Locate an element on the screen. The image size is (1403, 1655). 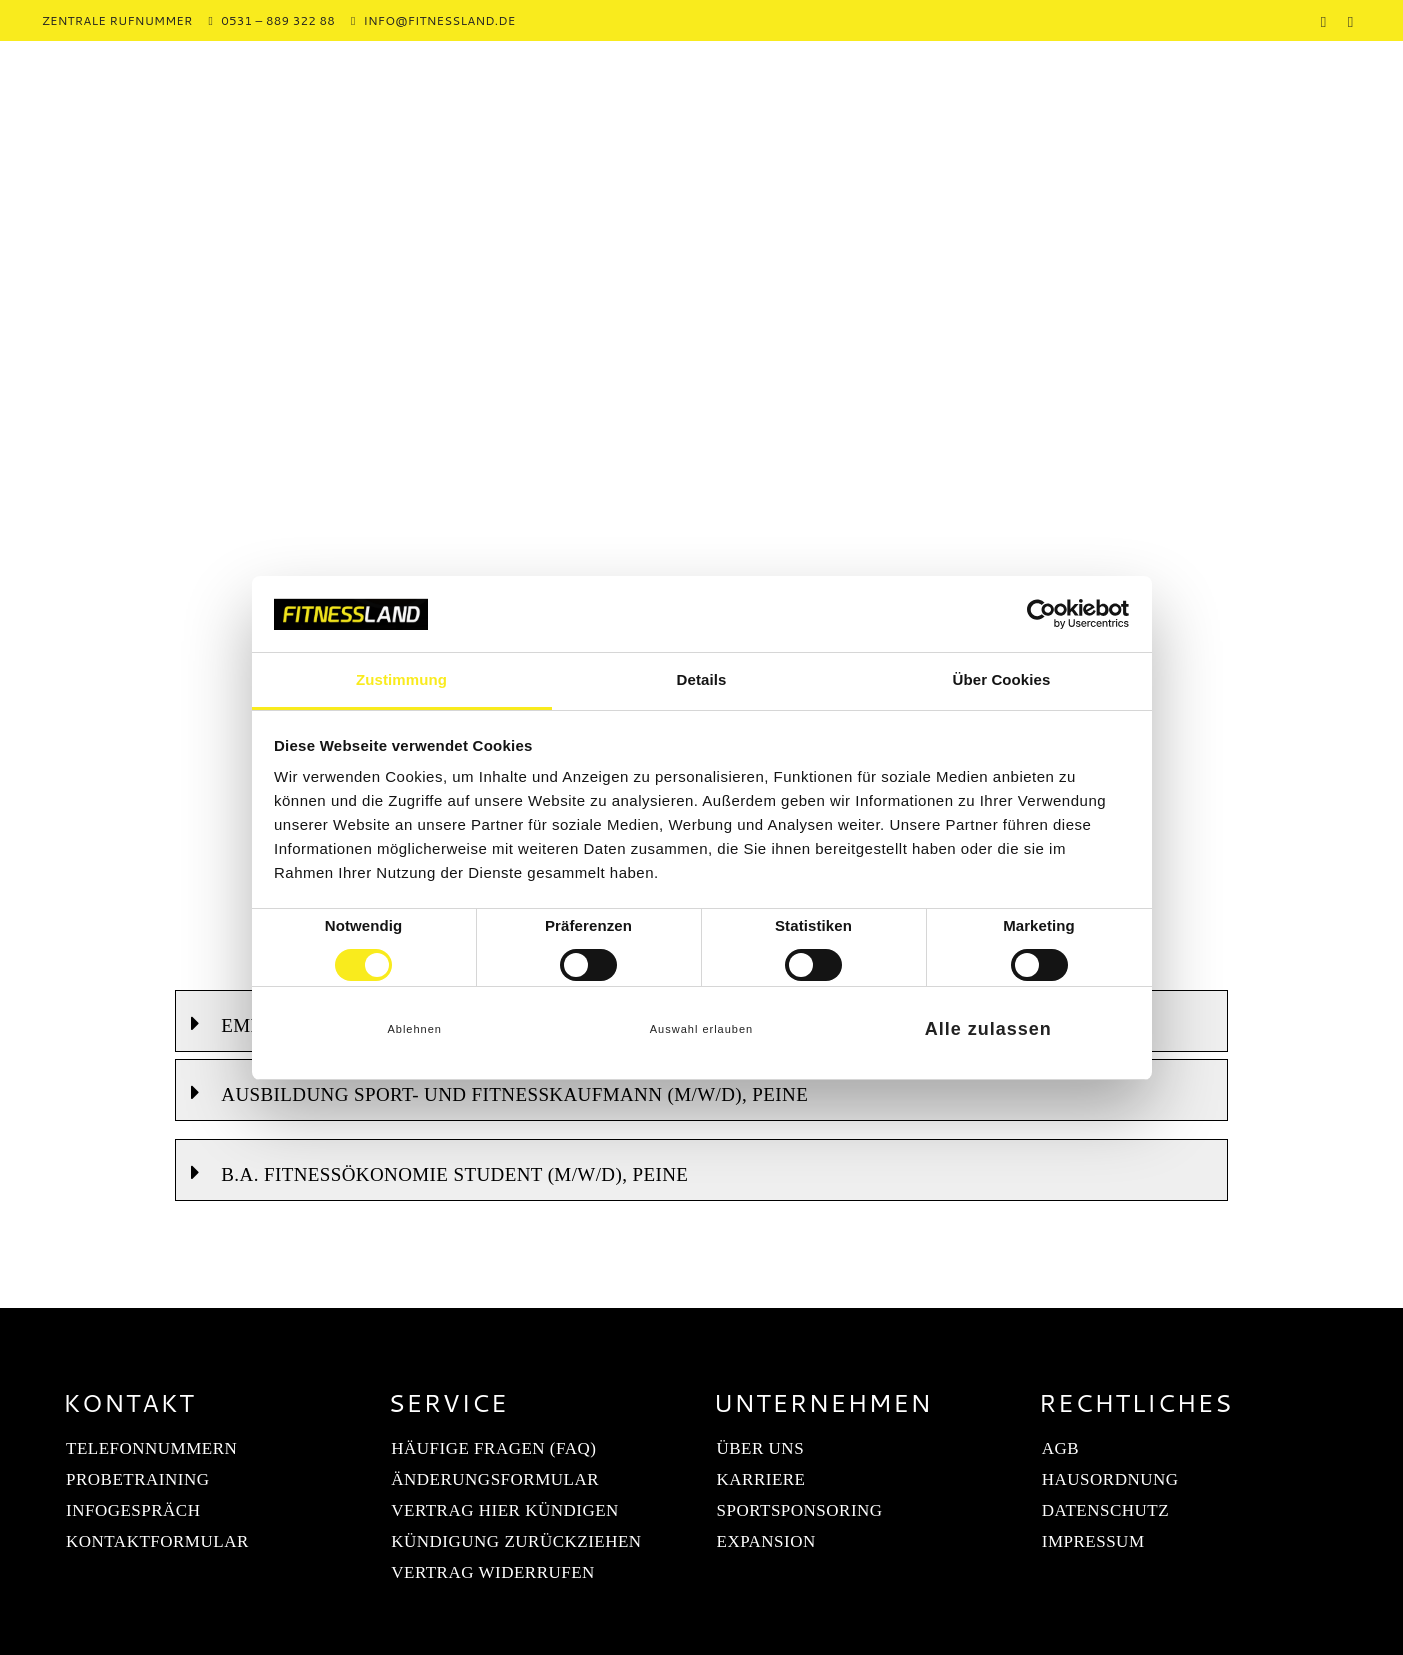
Probetraining is located at coordinates (137, 1479).